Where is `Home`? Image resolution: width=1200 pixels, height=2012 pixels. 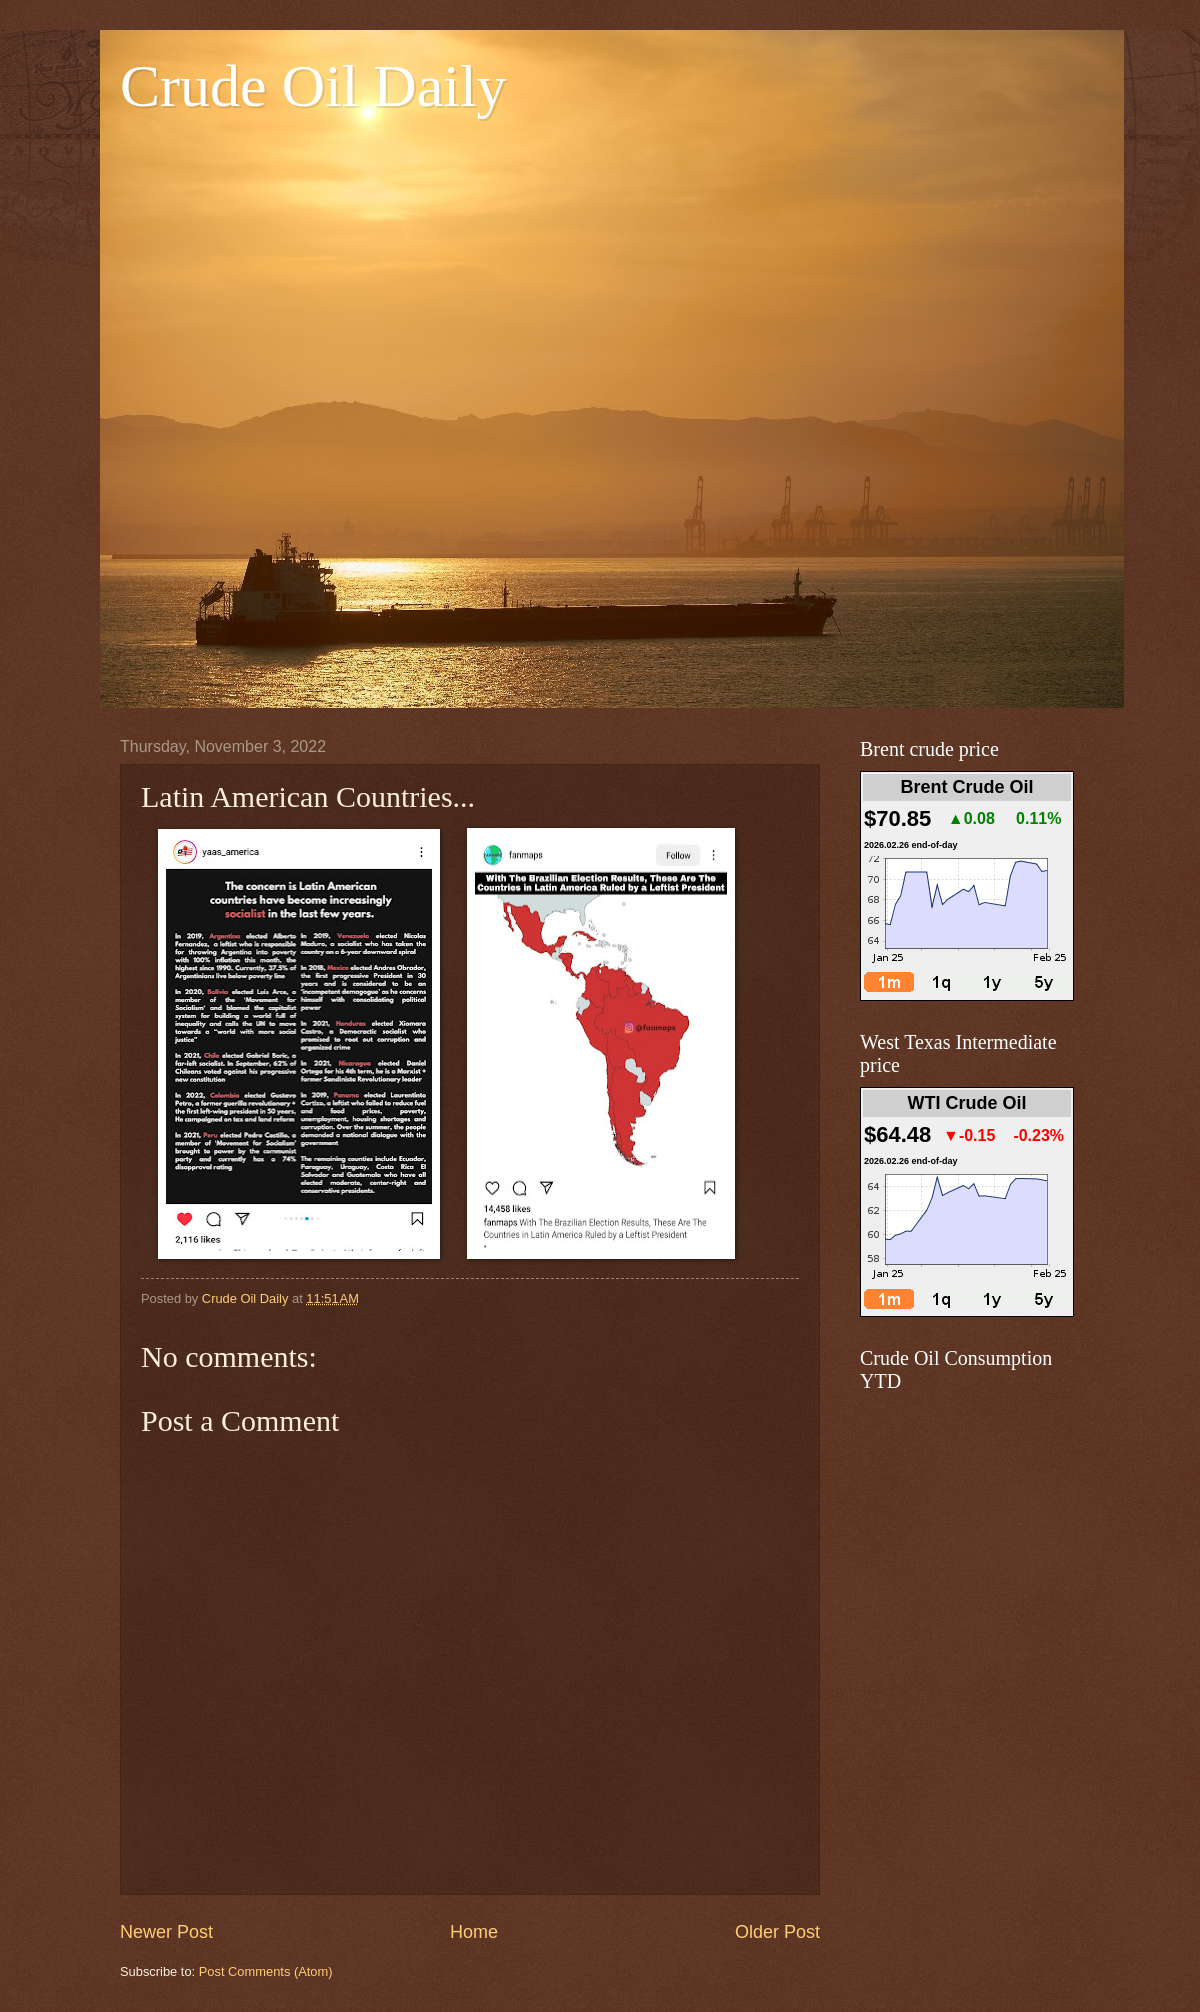 Home is located at coordinates (474, 1932).